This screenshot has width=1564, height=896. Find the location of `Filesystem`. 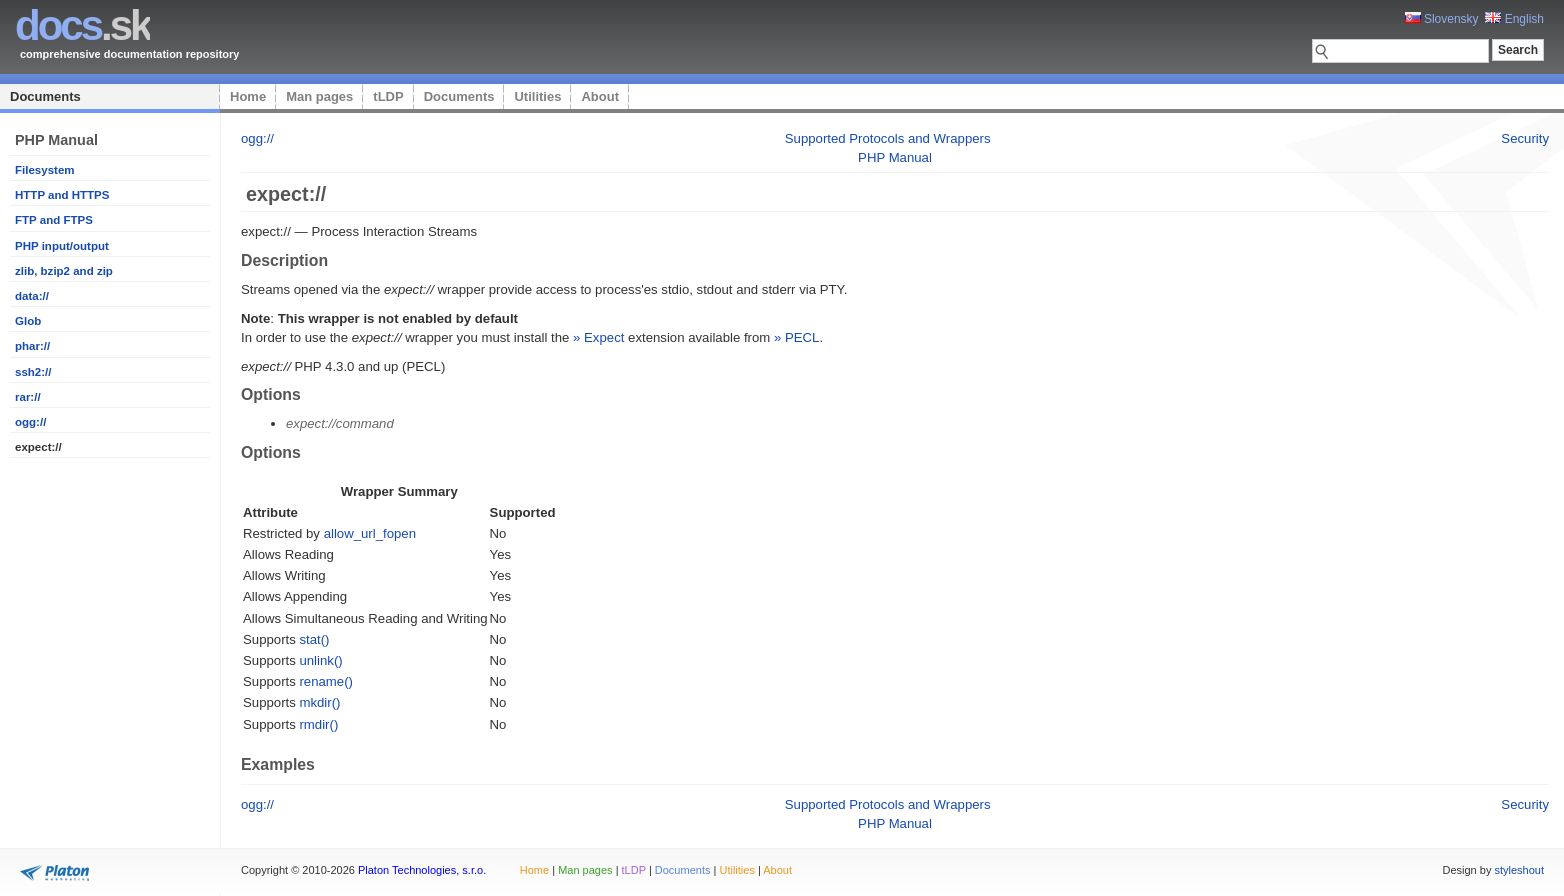

Filesystem is located at coordinates (45, 170).